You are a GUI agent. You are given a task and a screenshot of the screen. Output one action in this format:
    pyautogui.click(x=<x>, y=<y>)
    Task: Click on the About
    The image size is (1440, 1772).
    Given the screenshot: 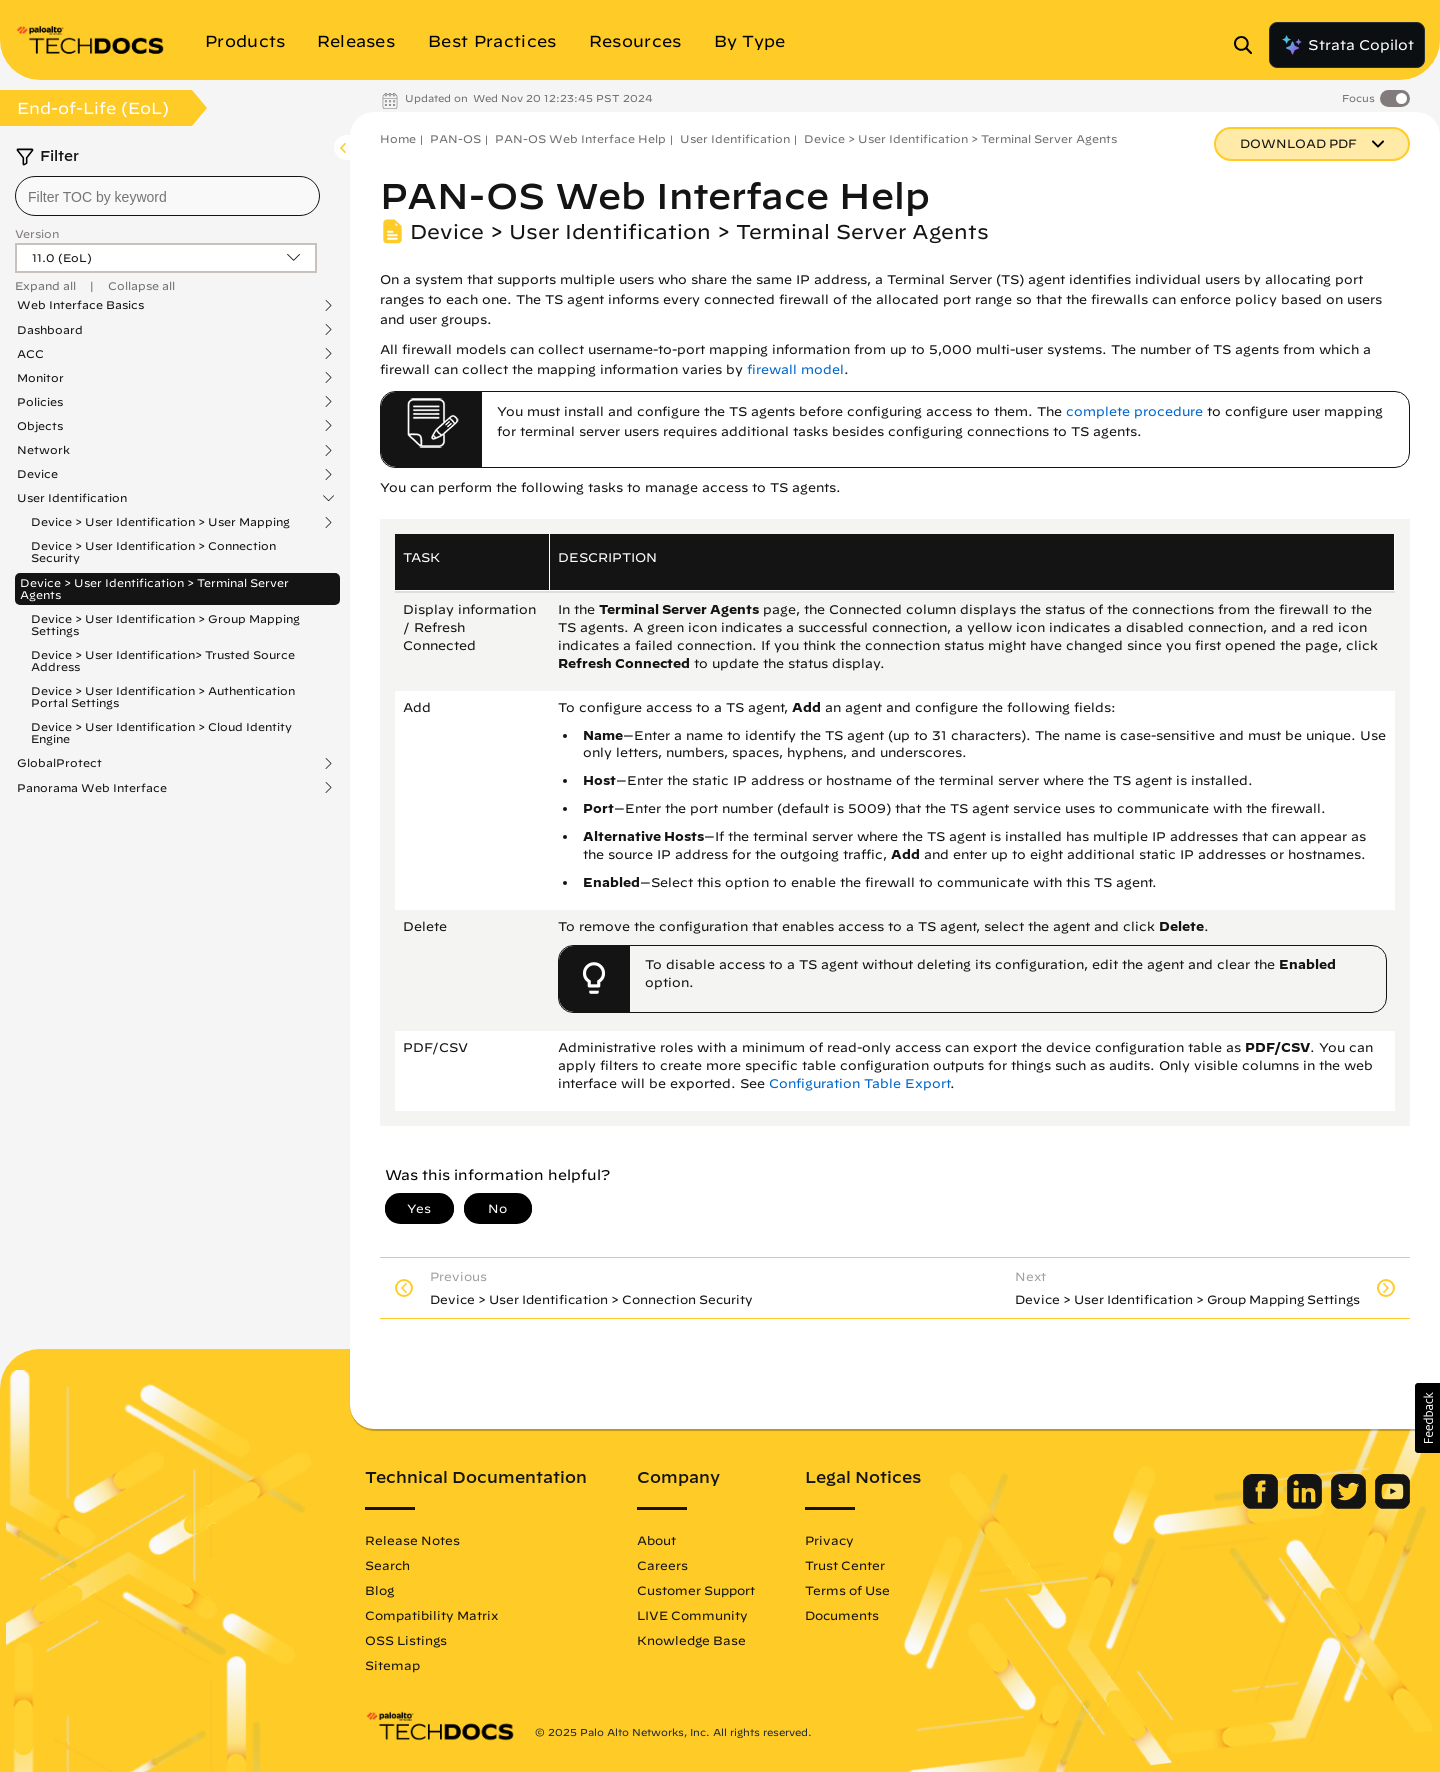 What is the action you would take?
    pyautogui.click(x=656, y=1540)
    